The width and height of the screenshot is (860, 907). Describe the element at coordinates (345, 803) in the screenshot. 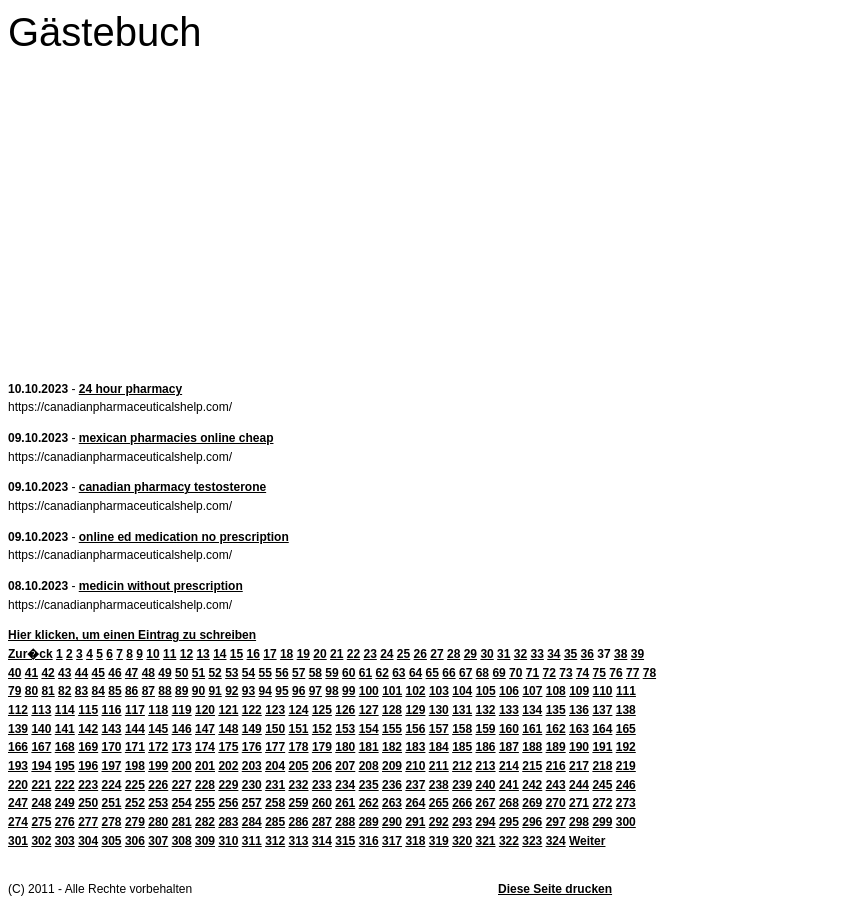

I see `261` at that location.